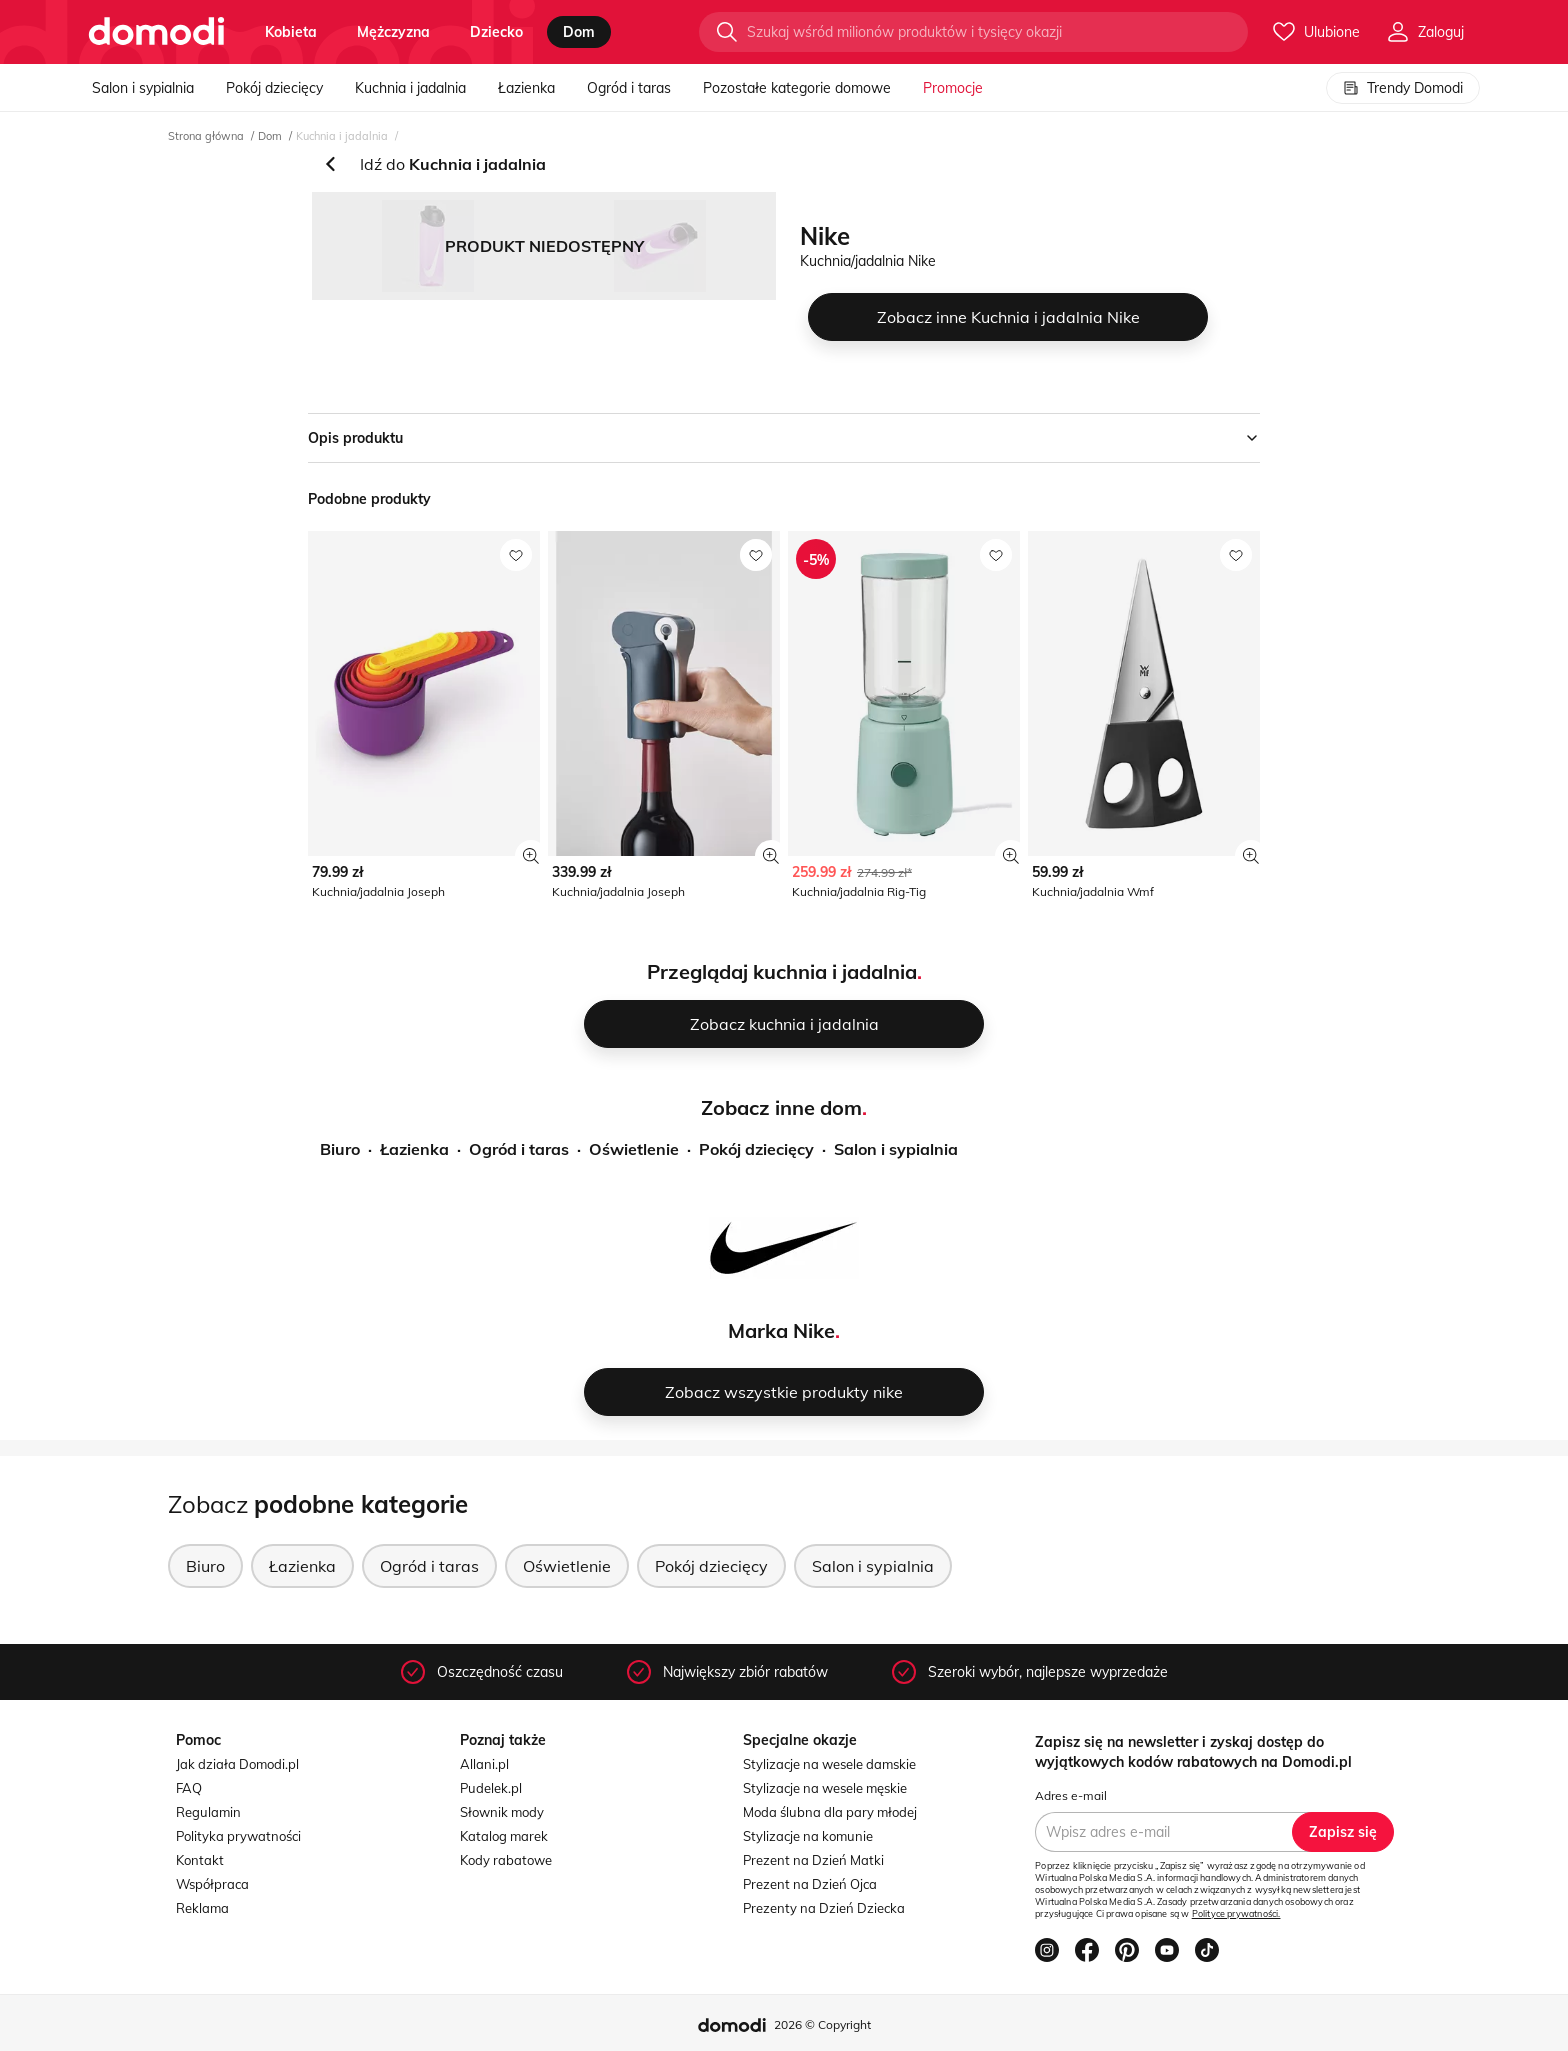  What do you see at coordinates (810, 1884) in the screenshot?
I see `Prezent na Dzień Ojca` at bounding box center [810, 1884].